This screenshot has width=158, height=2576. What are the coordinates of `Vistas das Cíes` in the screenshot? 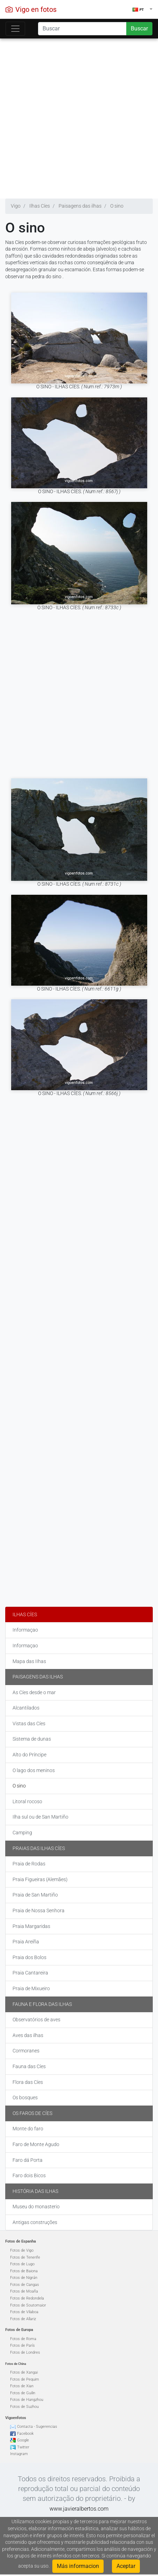 It's located at (29, 1723).